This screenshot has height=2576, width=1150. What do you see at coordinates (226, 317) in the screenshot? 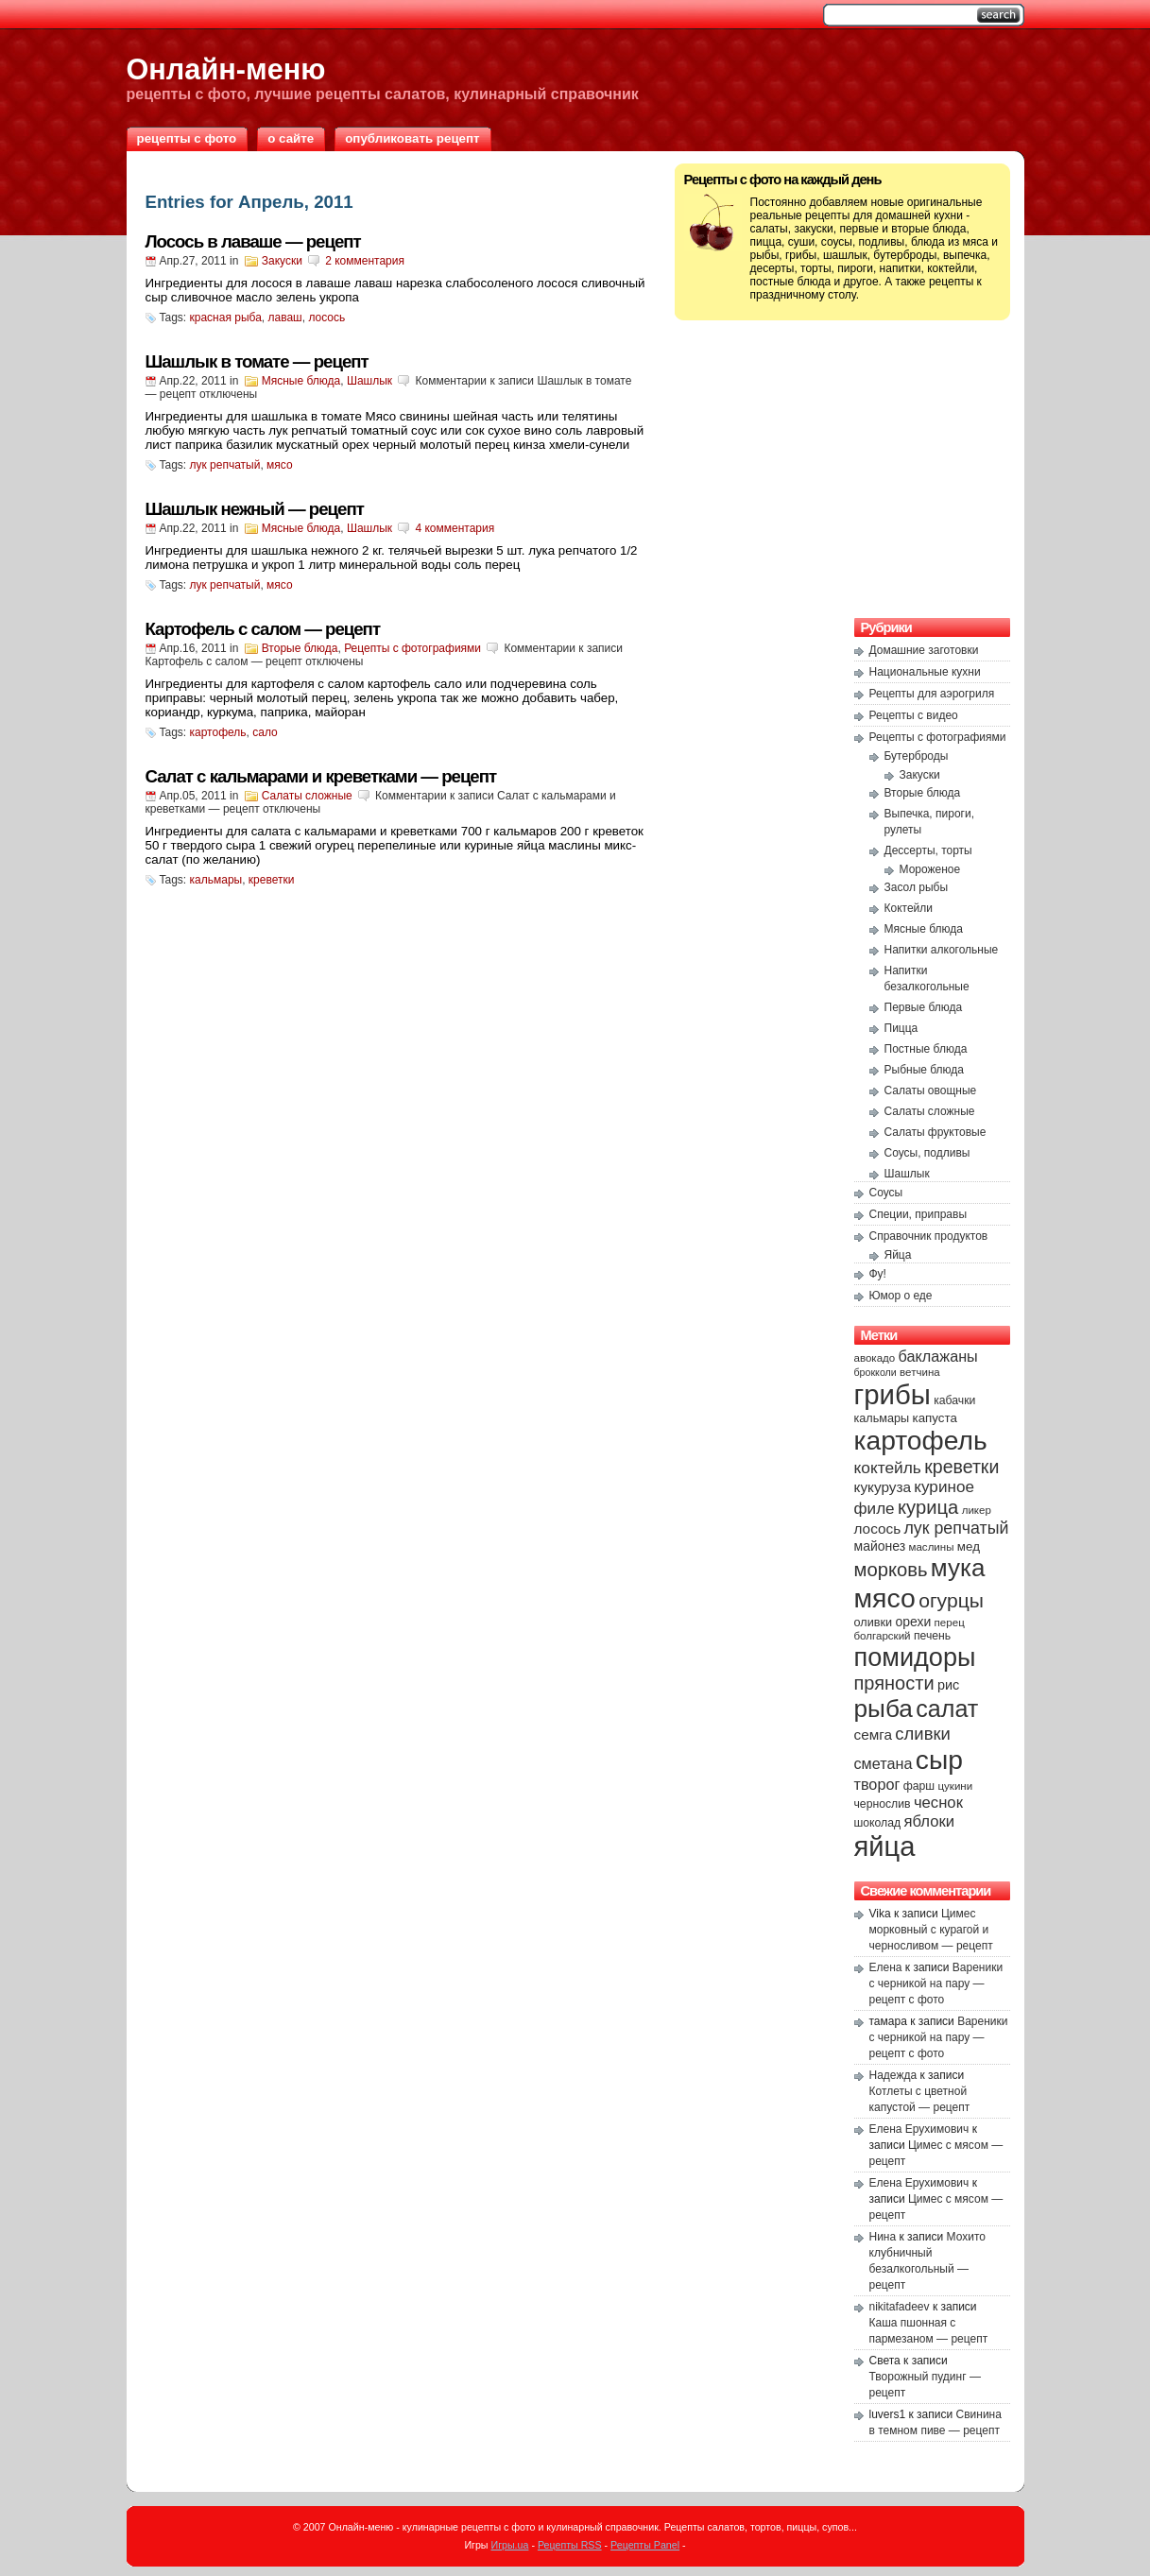
I see `красная рыба` at bounding box center [226, 317].